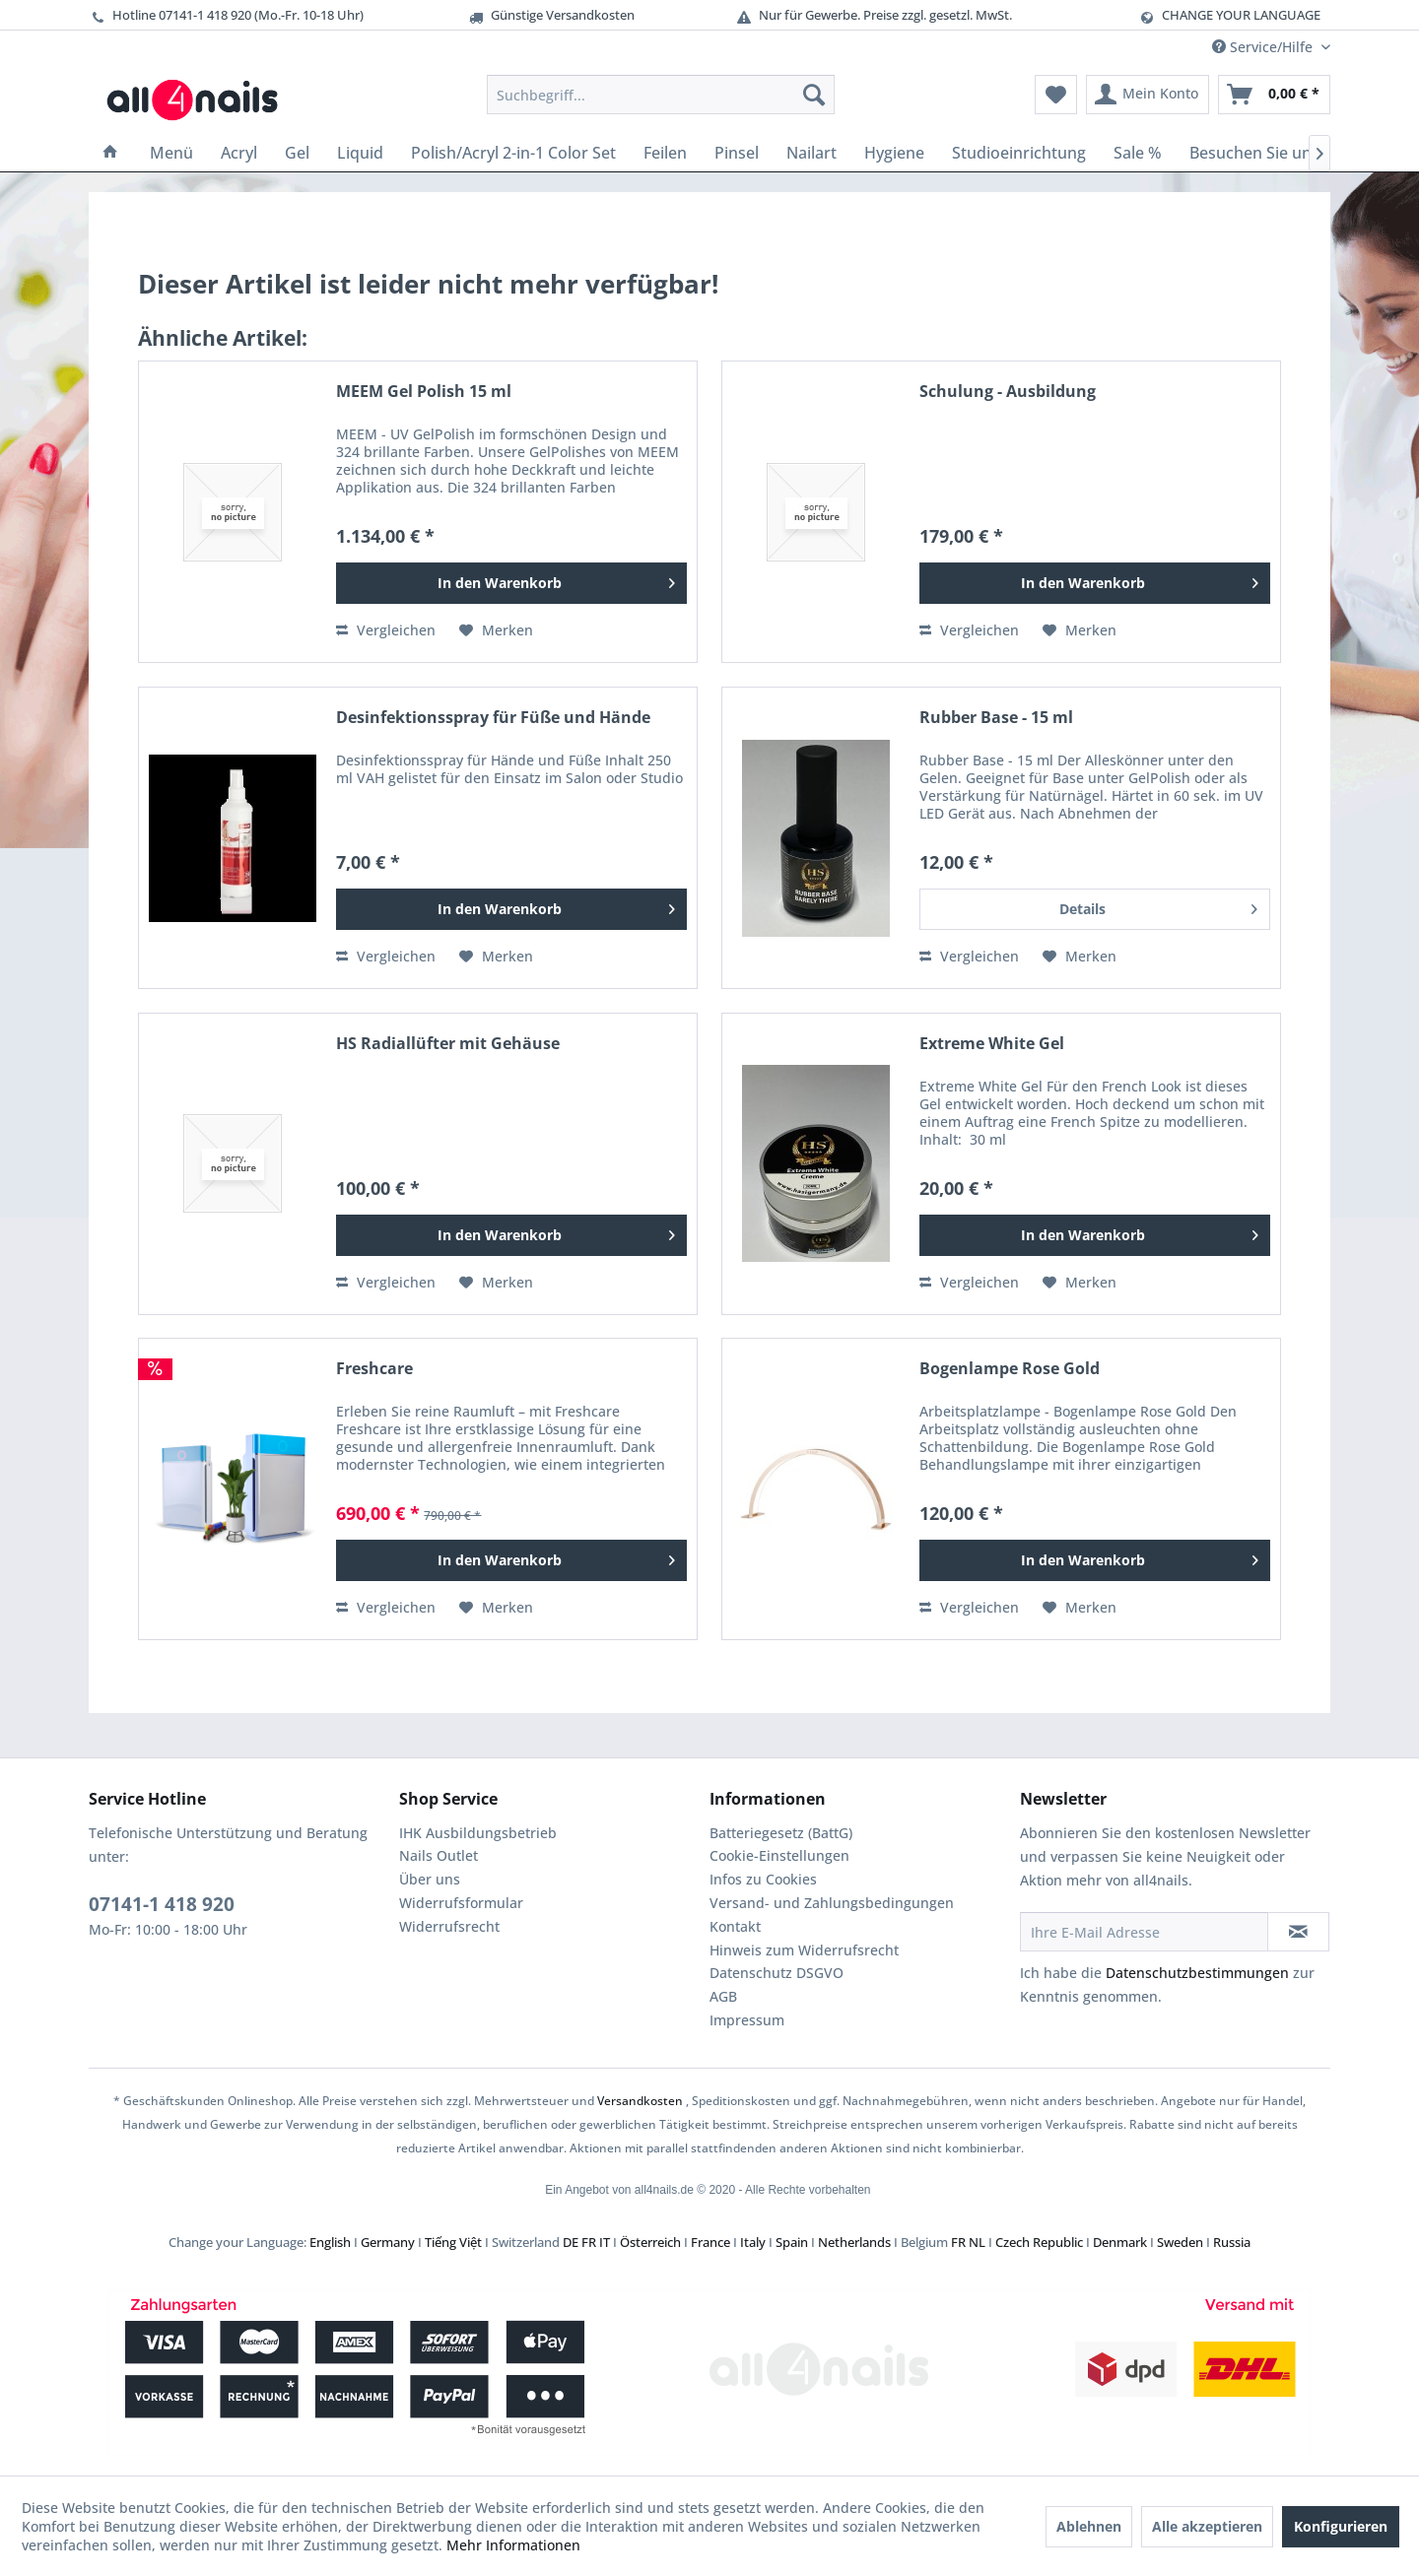  Describe the element at coordinates (996, 717) in the screenshot. I see `Rubber Base - 15 ml` at that location.